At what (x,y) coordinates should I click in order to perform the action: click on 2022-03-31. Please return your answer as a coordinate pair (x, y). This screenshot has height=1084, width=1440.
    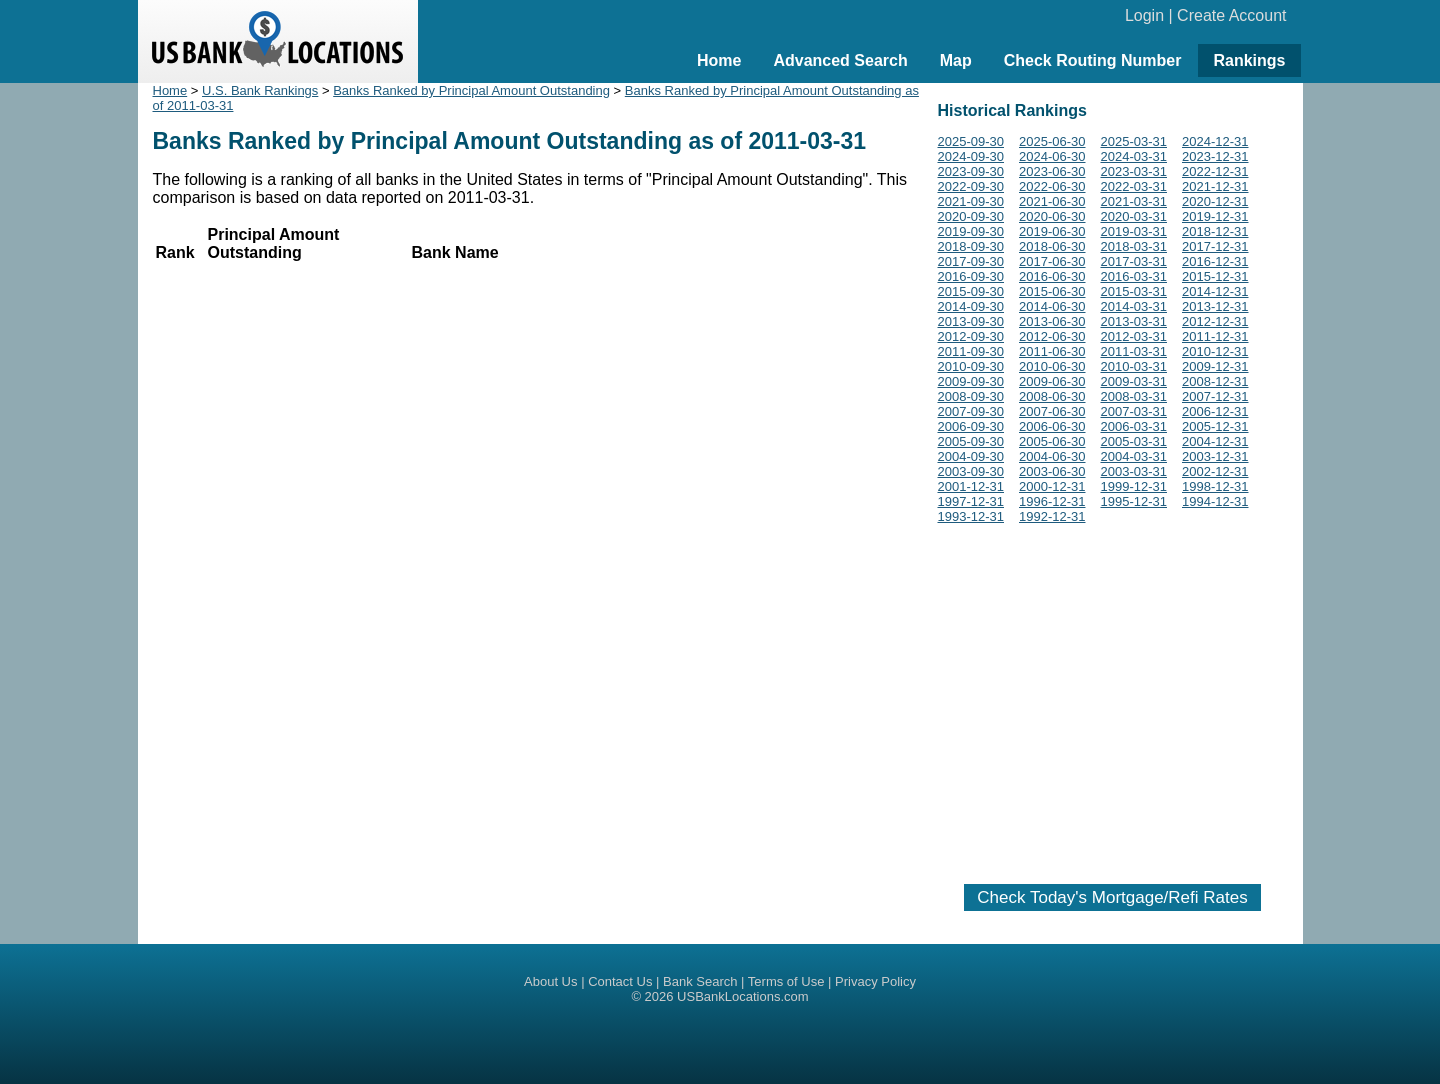
    Looking at the image, I should click on (1134, 186).